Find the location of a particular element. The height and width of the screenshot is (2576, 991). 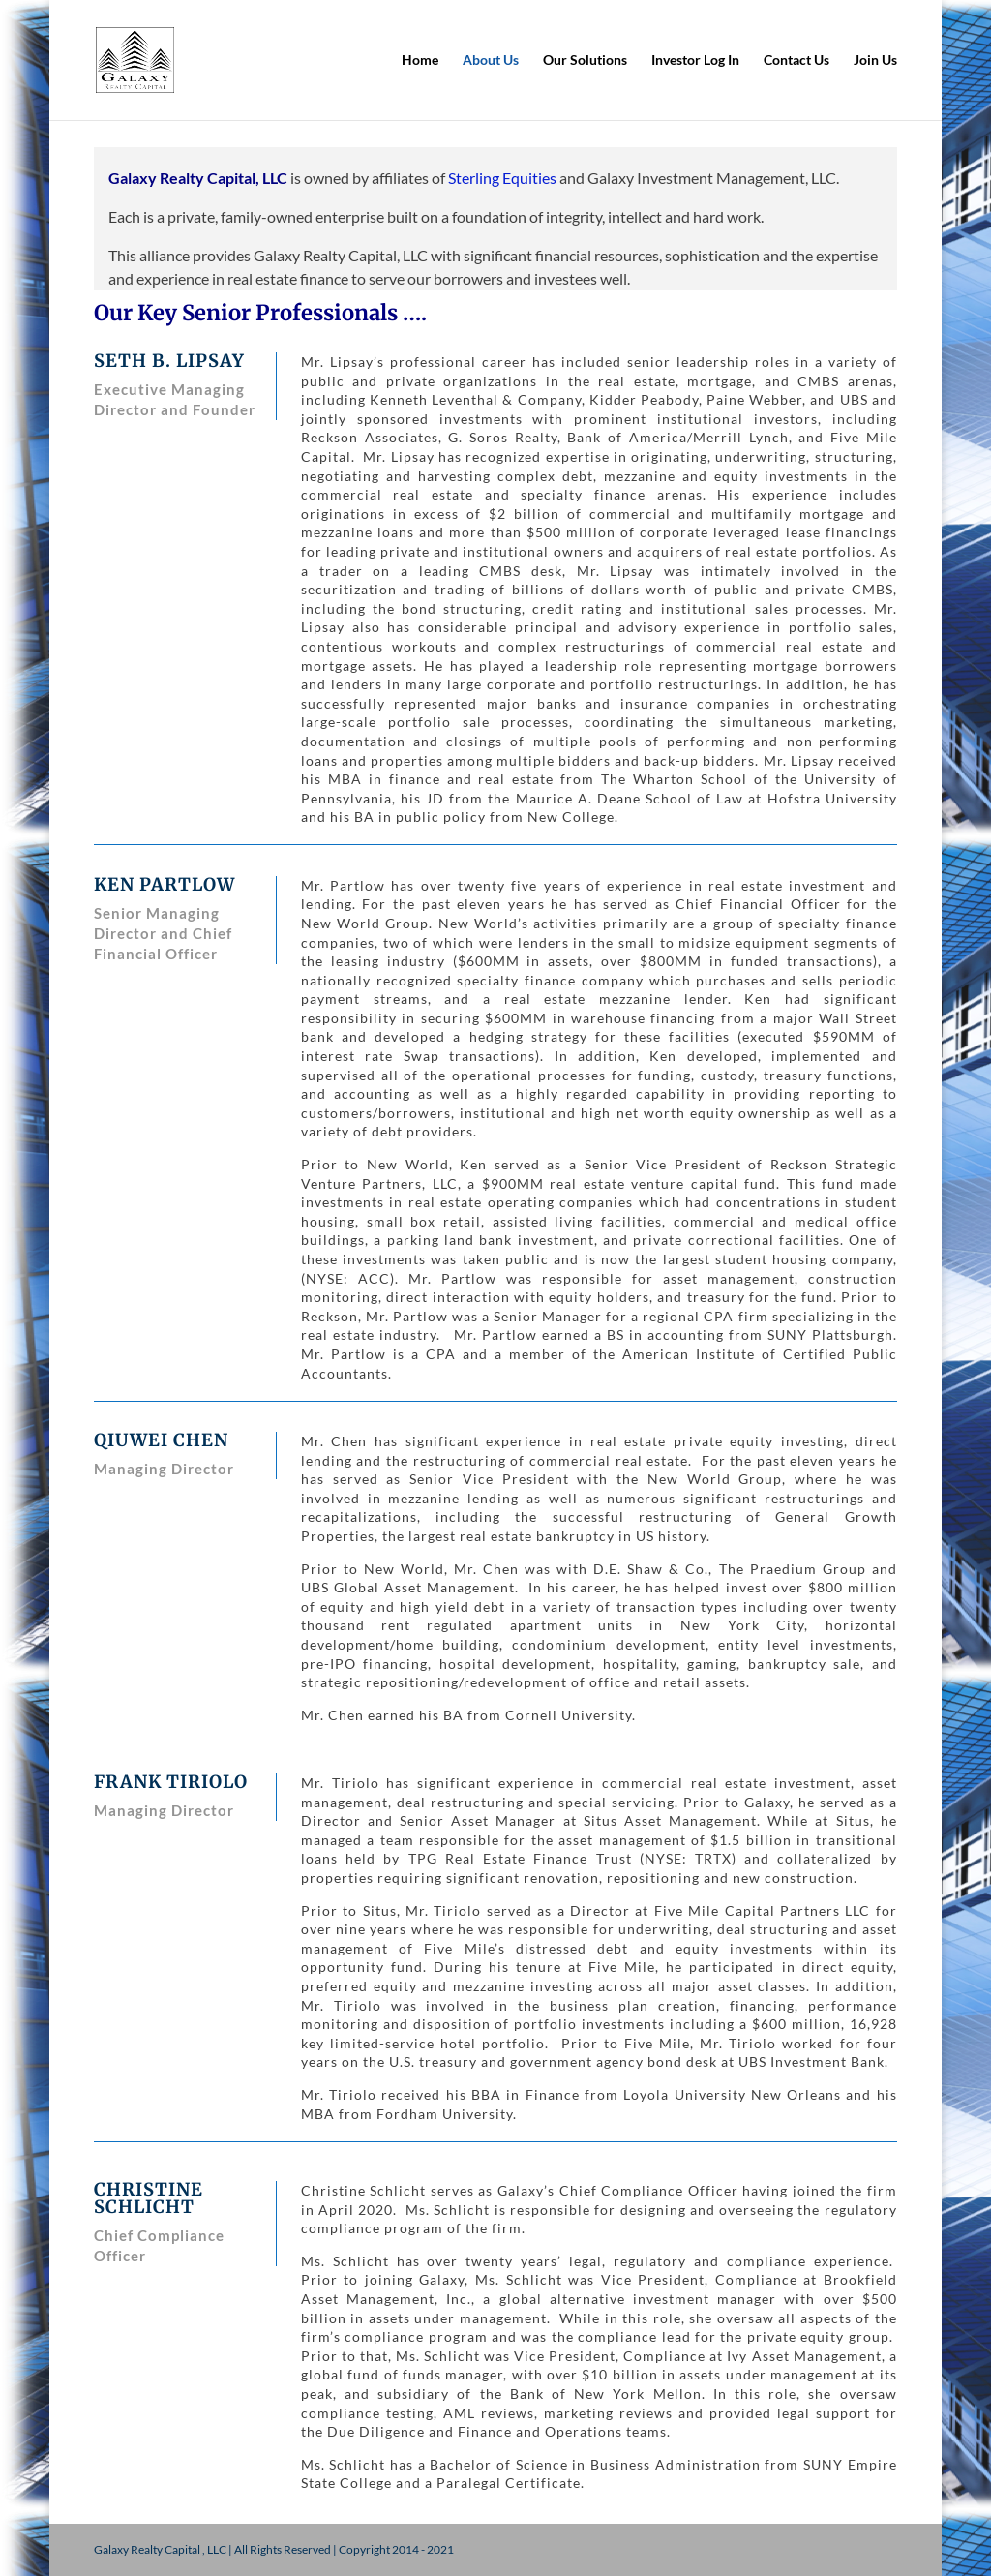

About Us is located at coordinates (491, 60).